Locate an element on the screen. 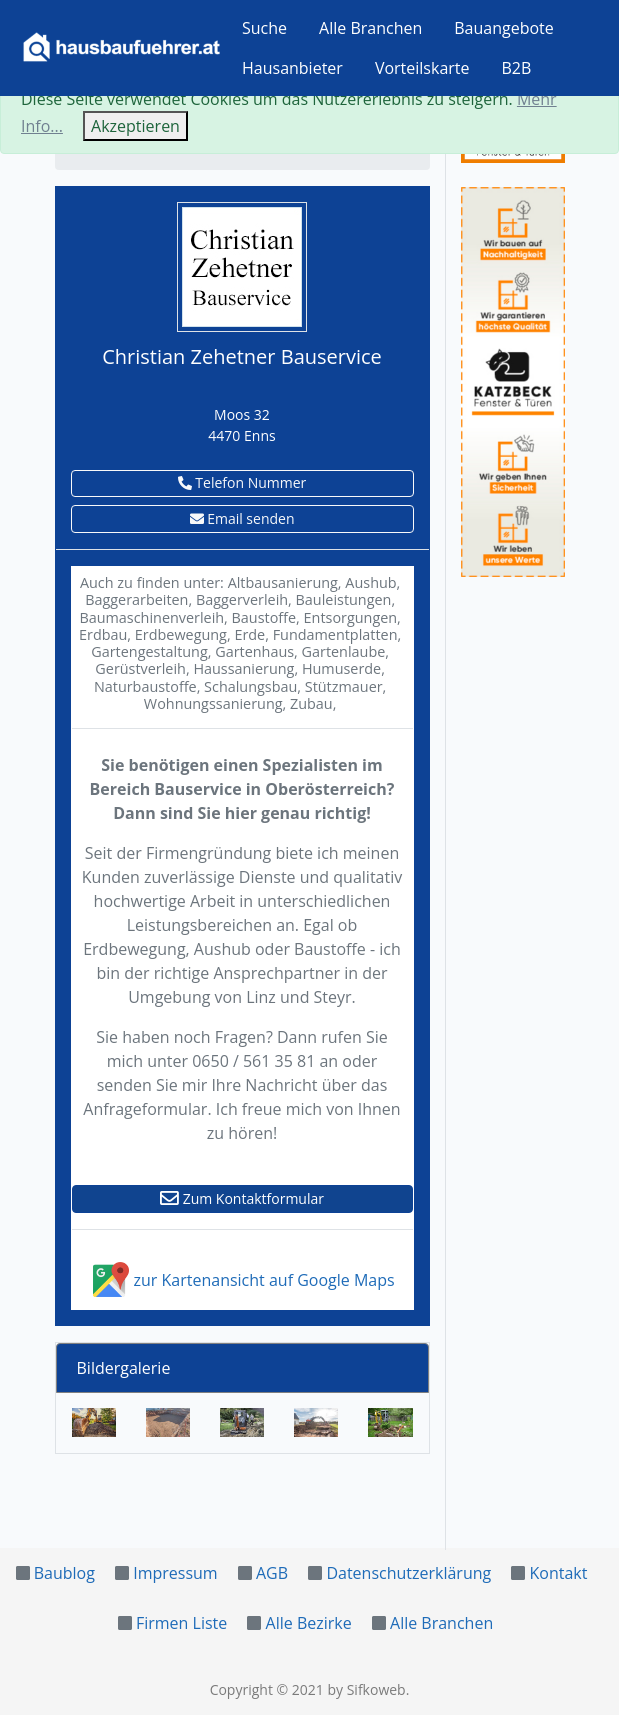  Impressum is located at coordinates (175, 1573).